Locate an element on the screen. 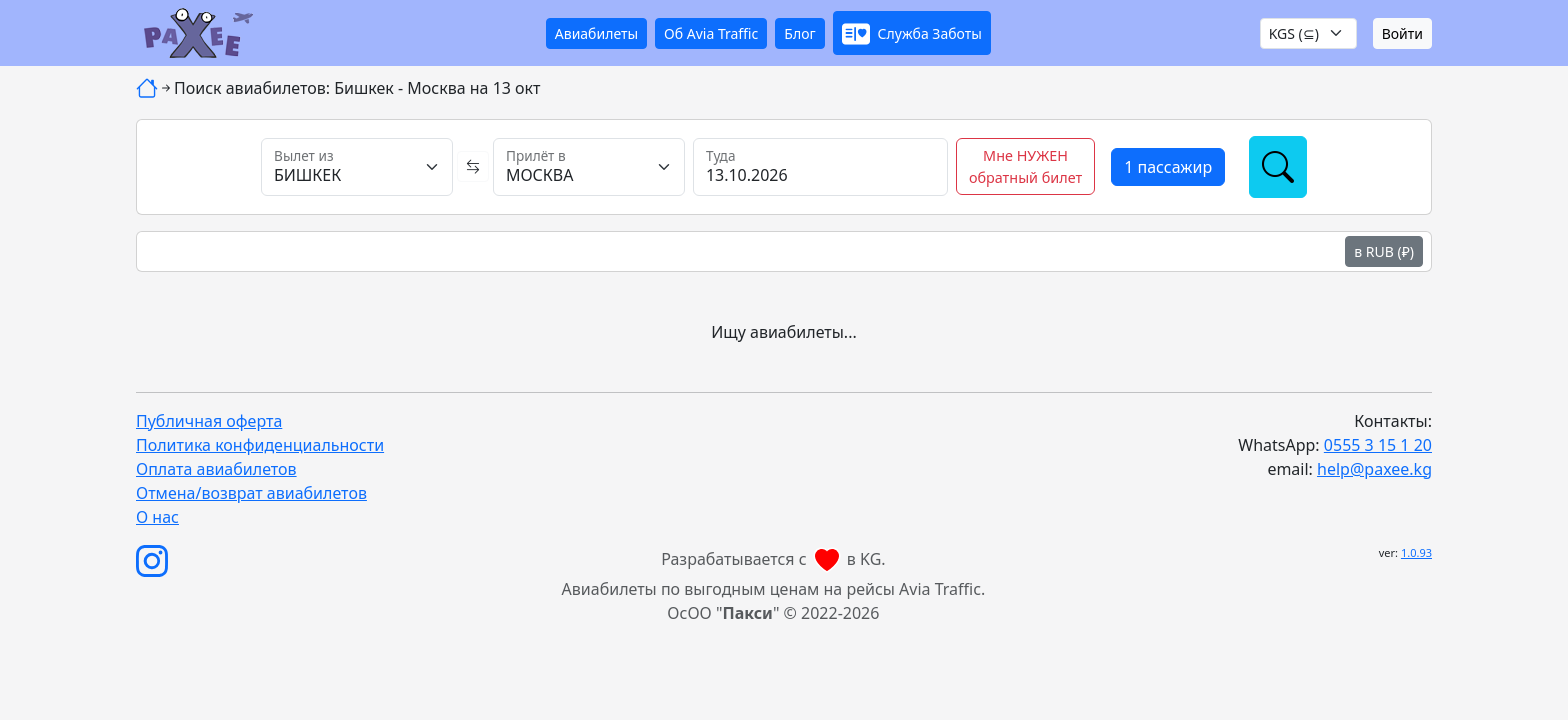  0555 3 15 1 20 is located at coordinates (1378, 445).